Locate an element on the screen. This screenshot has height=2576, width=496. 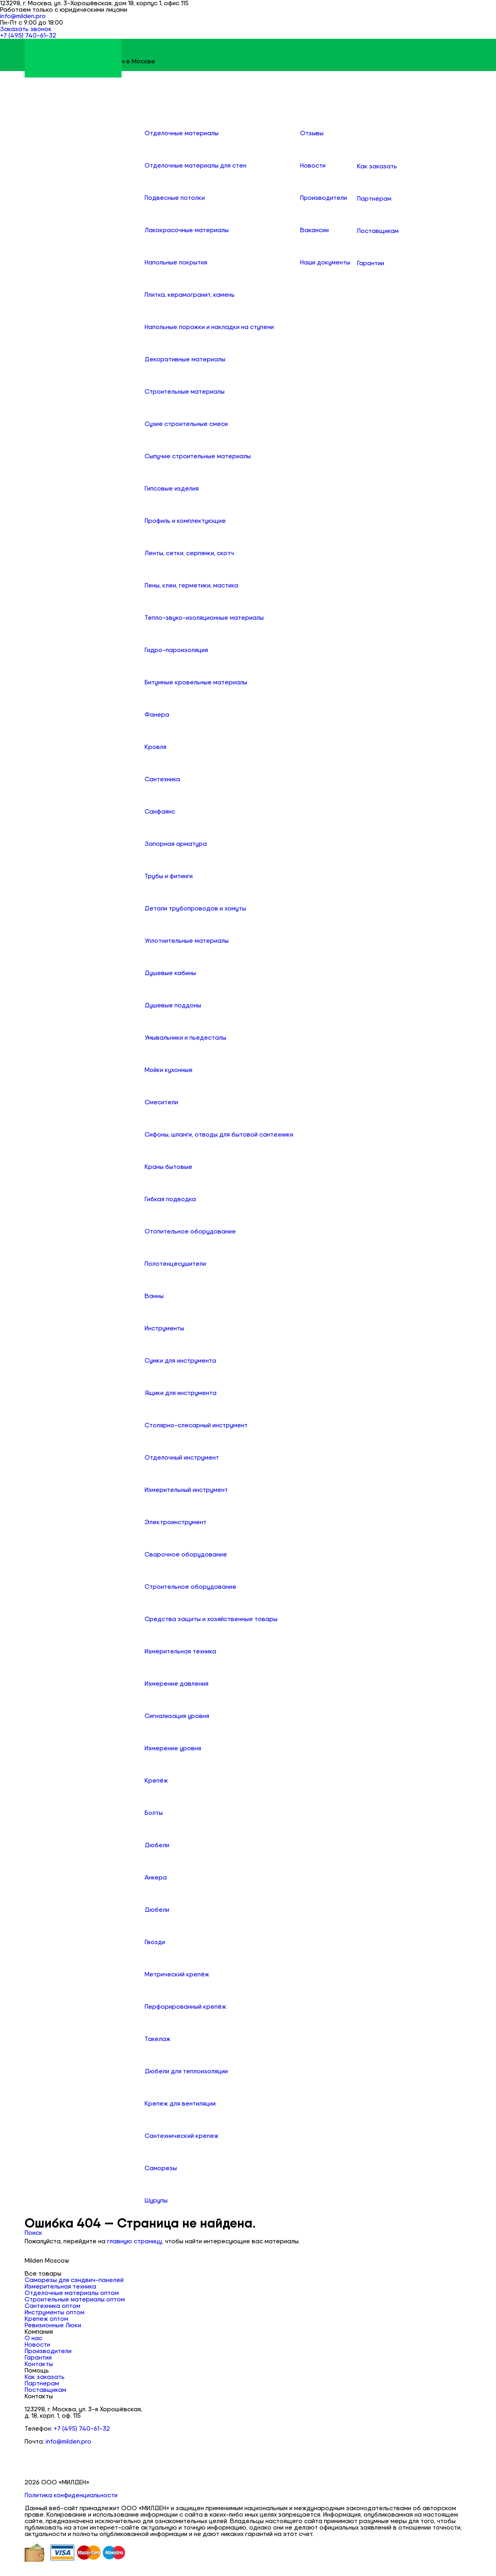
Контакты is located at coordinates (39, 2364).